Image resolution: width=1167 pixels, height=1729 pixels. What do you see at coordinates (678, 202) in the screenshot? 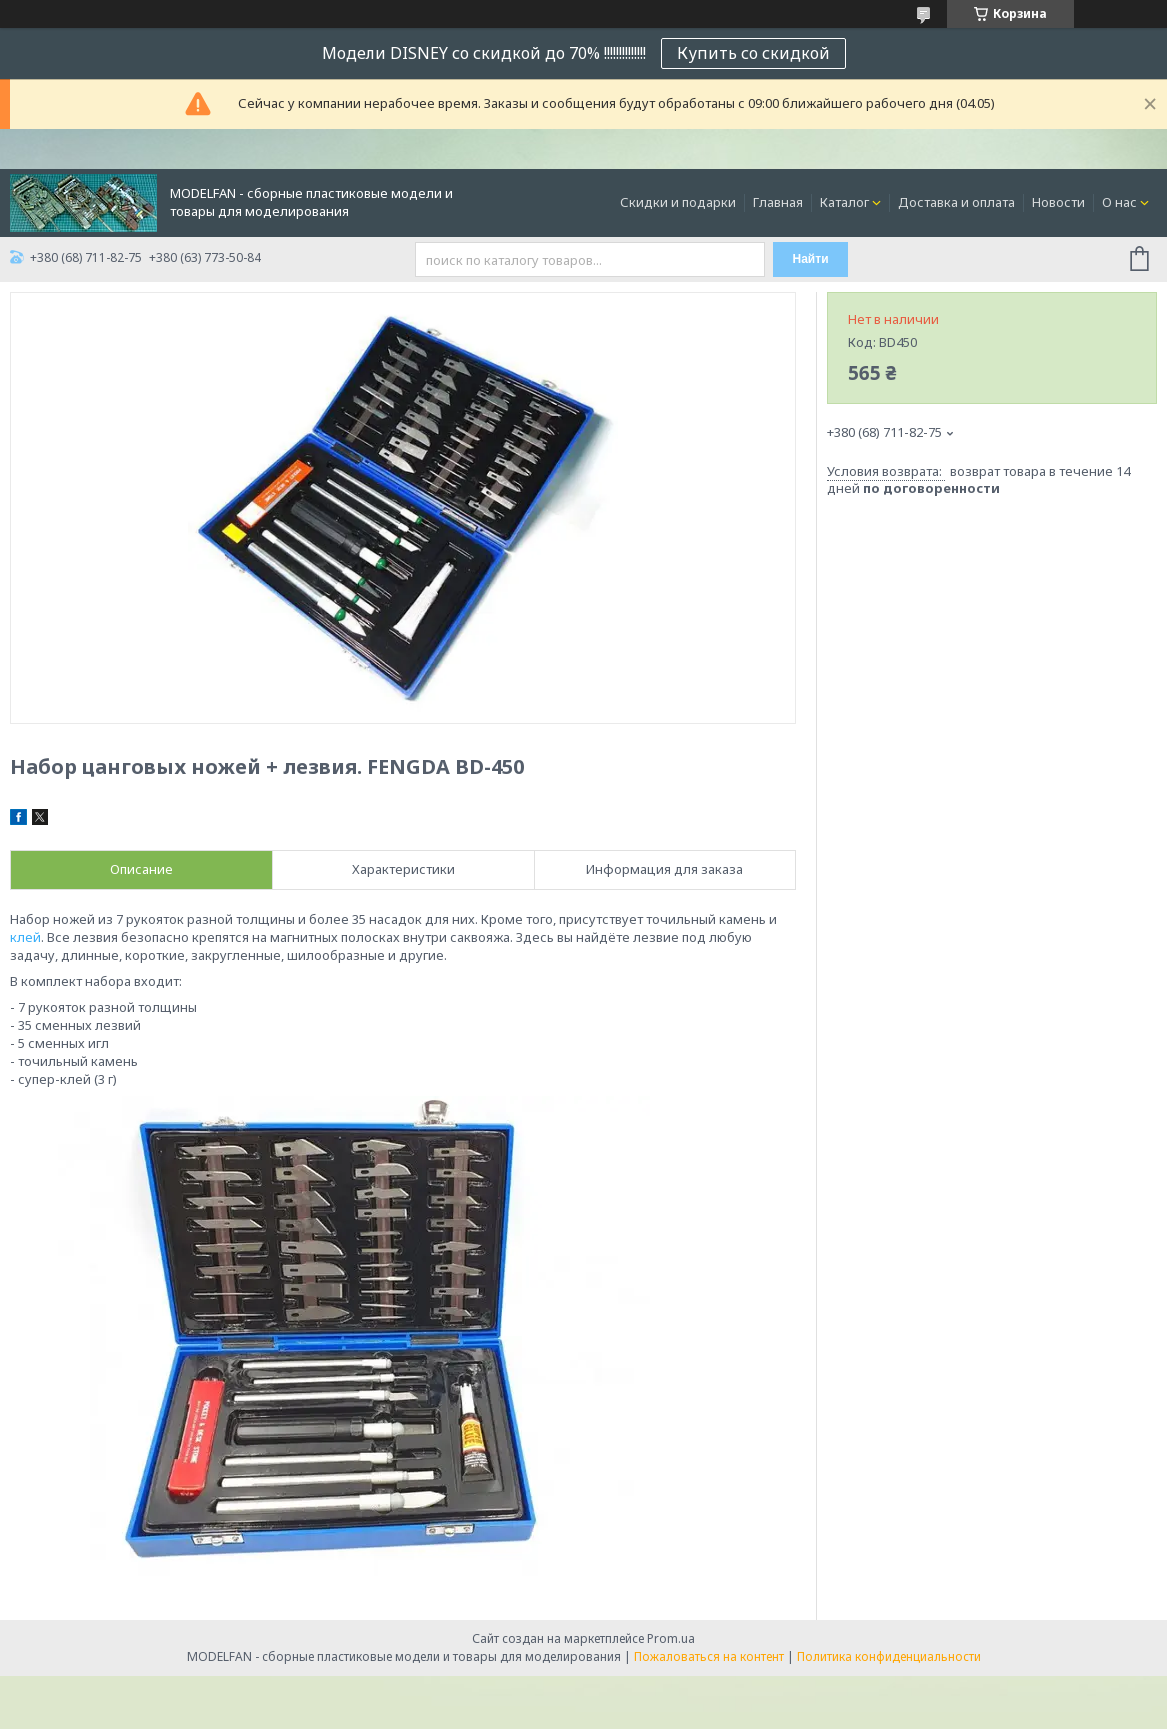
I see `Скидки и подарки` at bounding box center [678, 202].